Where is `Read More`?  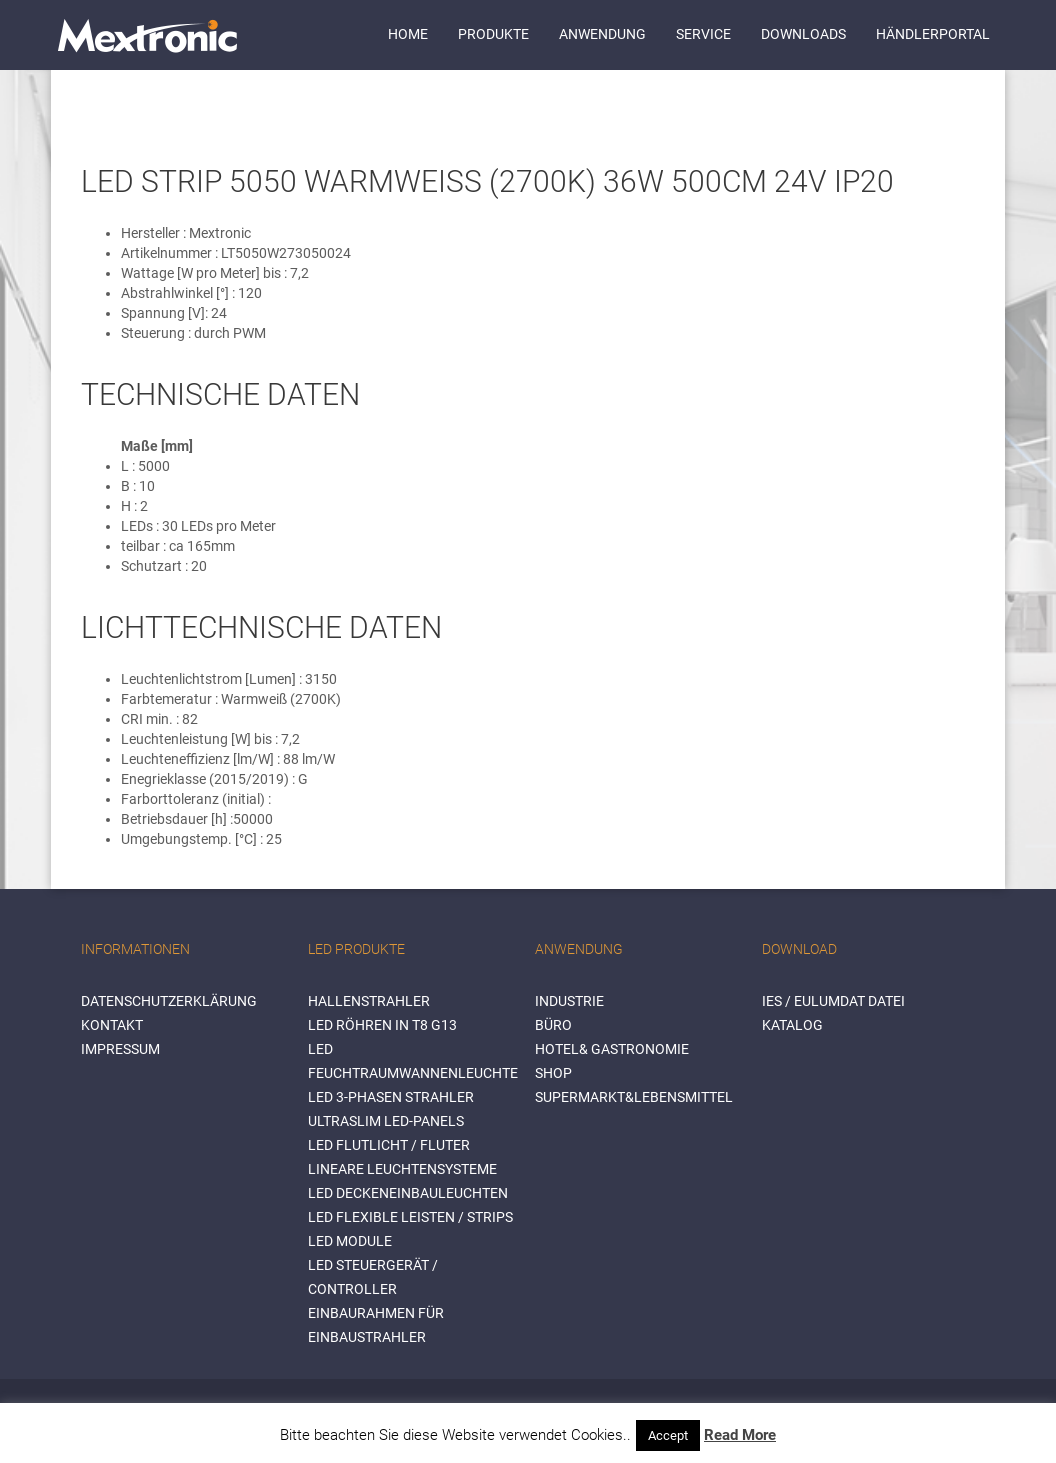
Read More is located at coordinates (740, 1435).